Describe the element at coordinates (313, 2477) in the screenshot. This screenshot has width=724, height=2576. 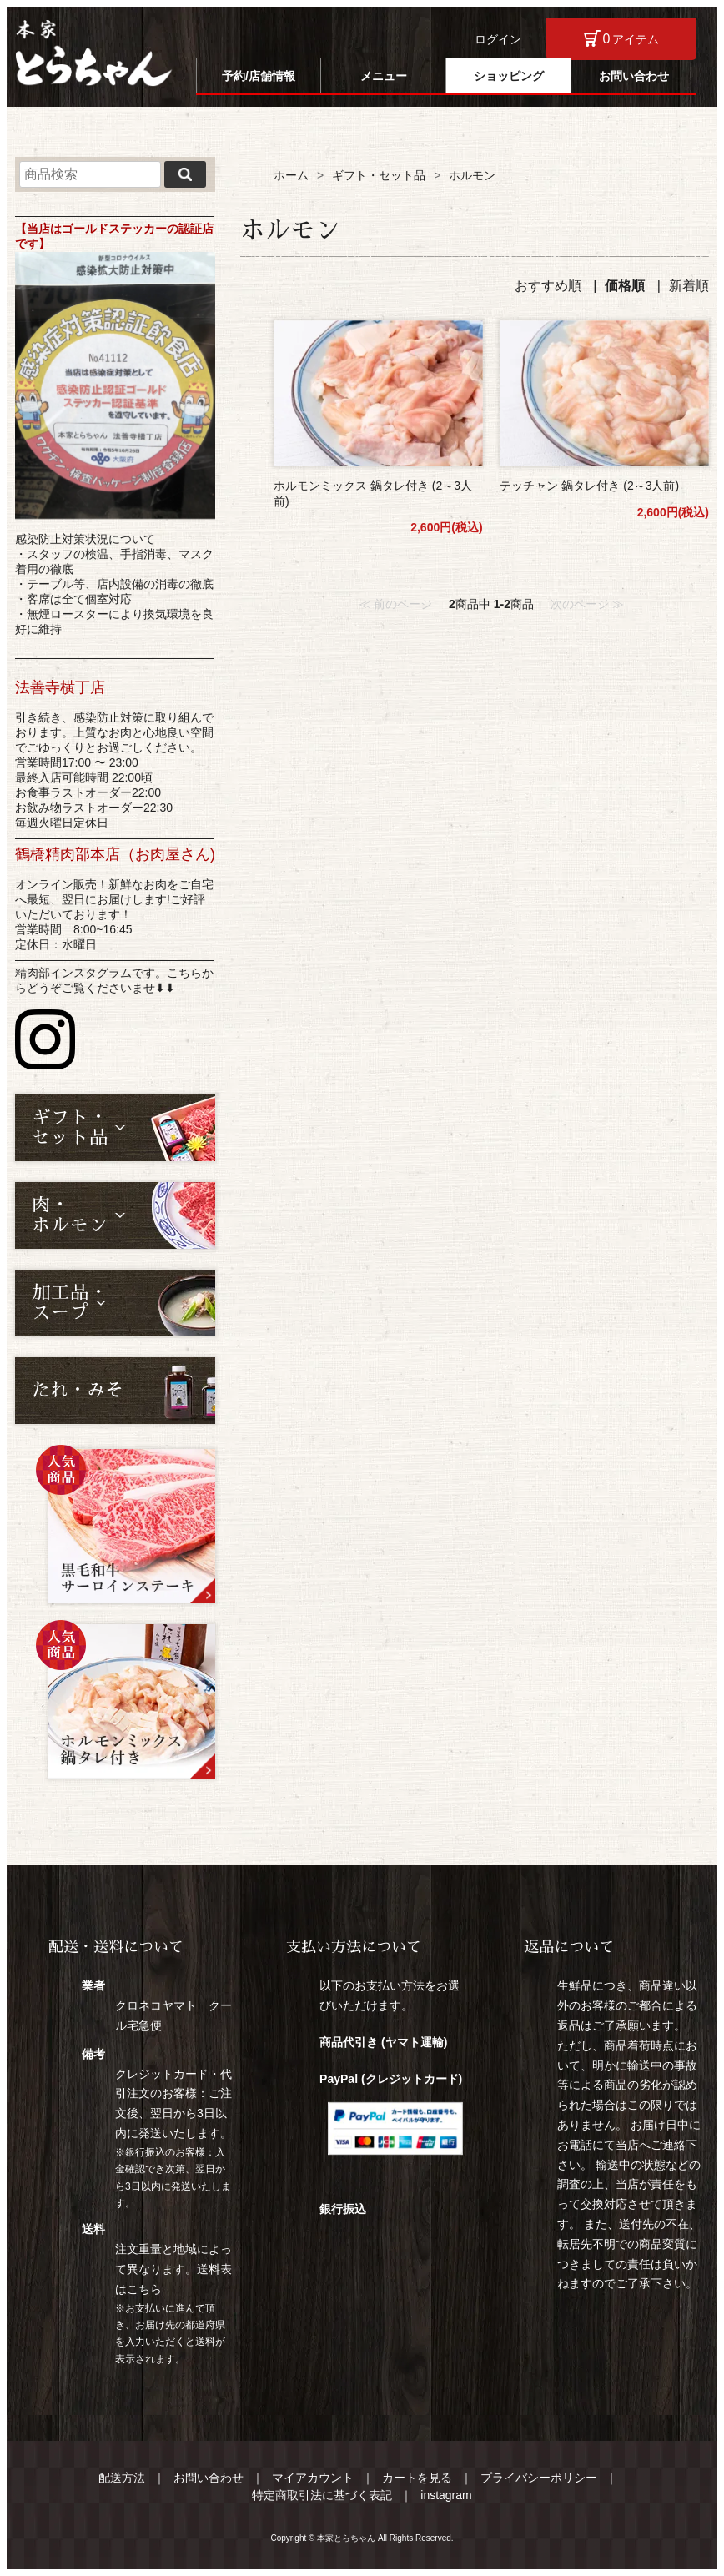
I see `マイアカウント` at that location.